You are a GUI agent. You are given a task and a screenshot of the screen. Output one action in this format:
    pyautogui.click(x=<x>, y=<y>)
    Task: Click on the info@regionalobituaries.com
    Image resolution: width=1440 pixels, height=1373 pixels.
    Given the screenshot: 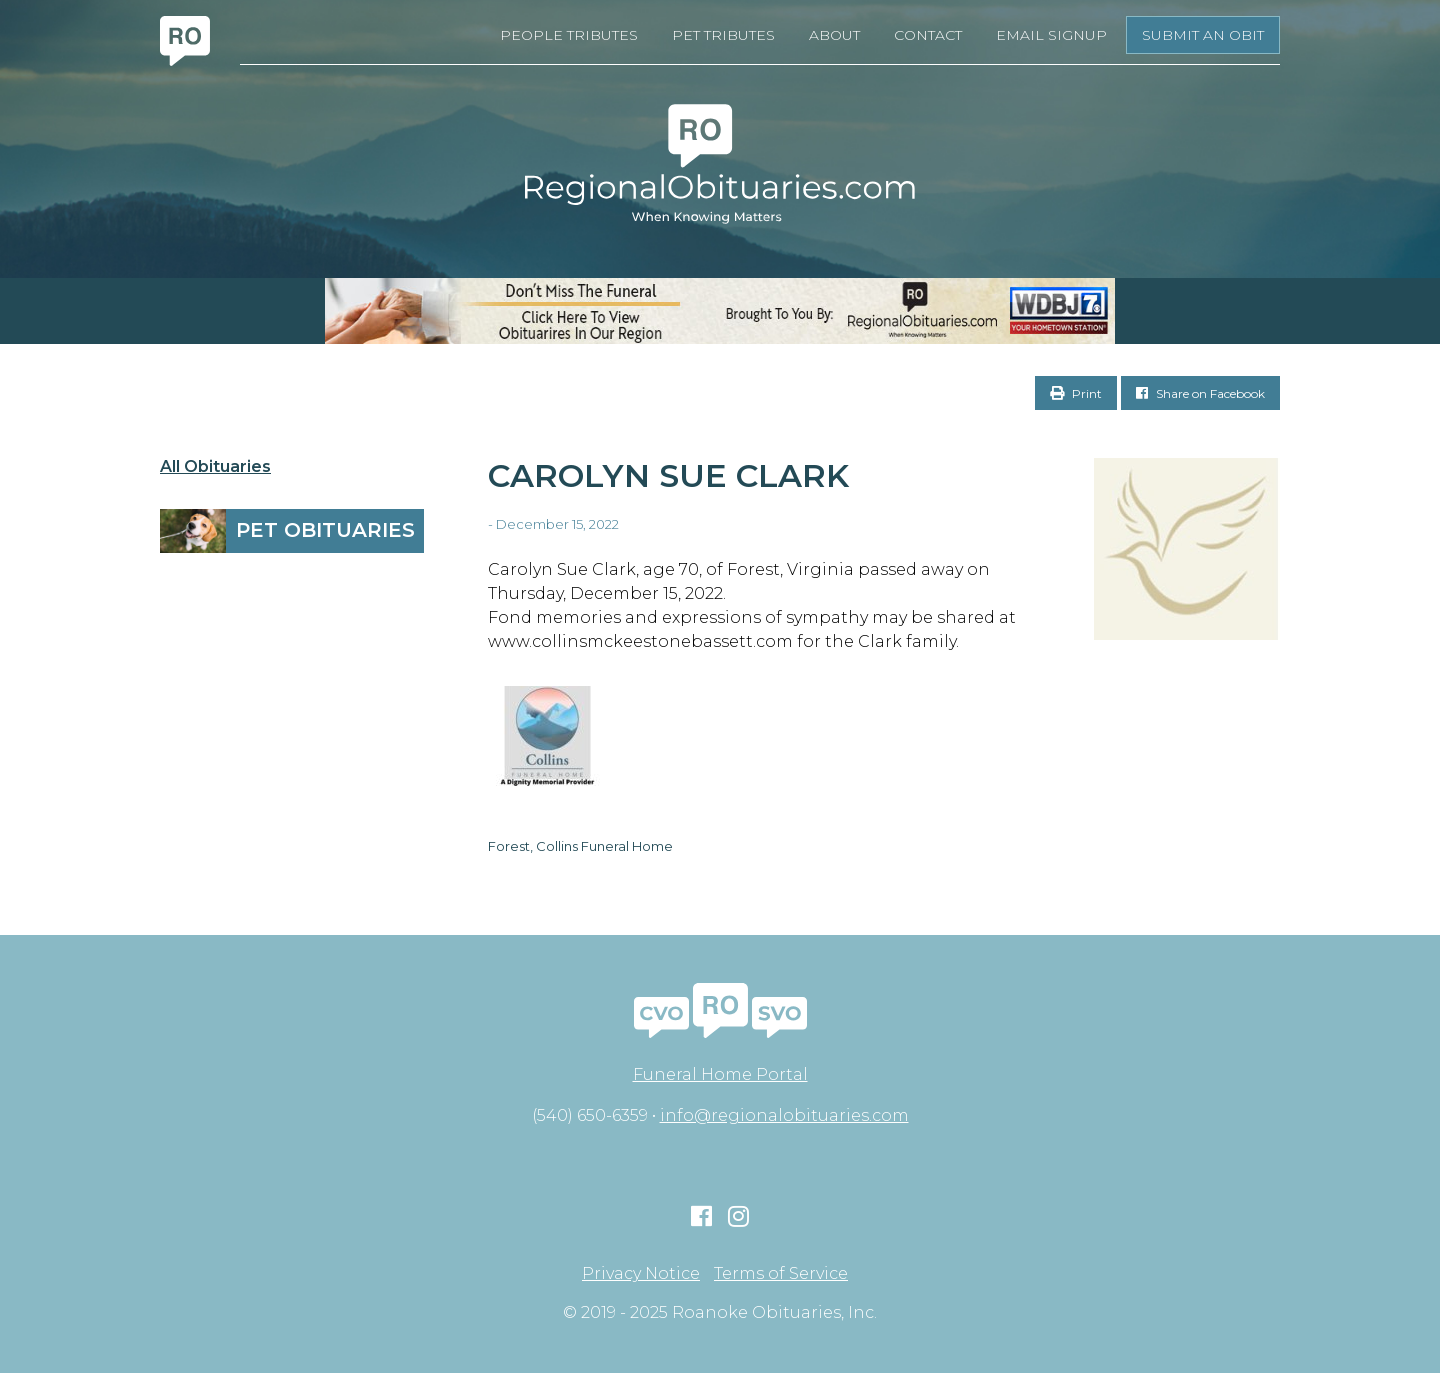 What is the action you would take?
    pyautogui.click(x=784, y=1115)
    